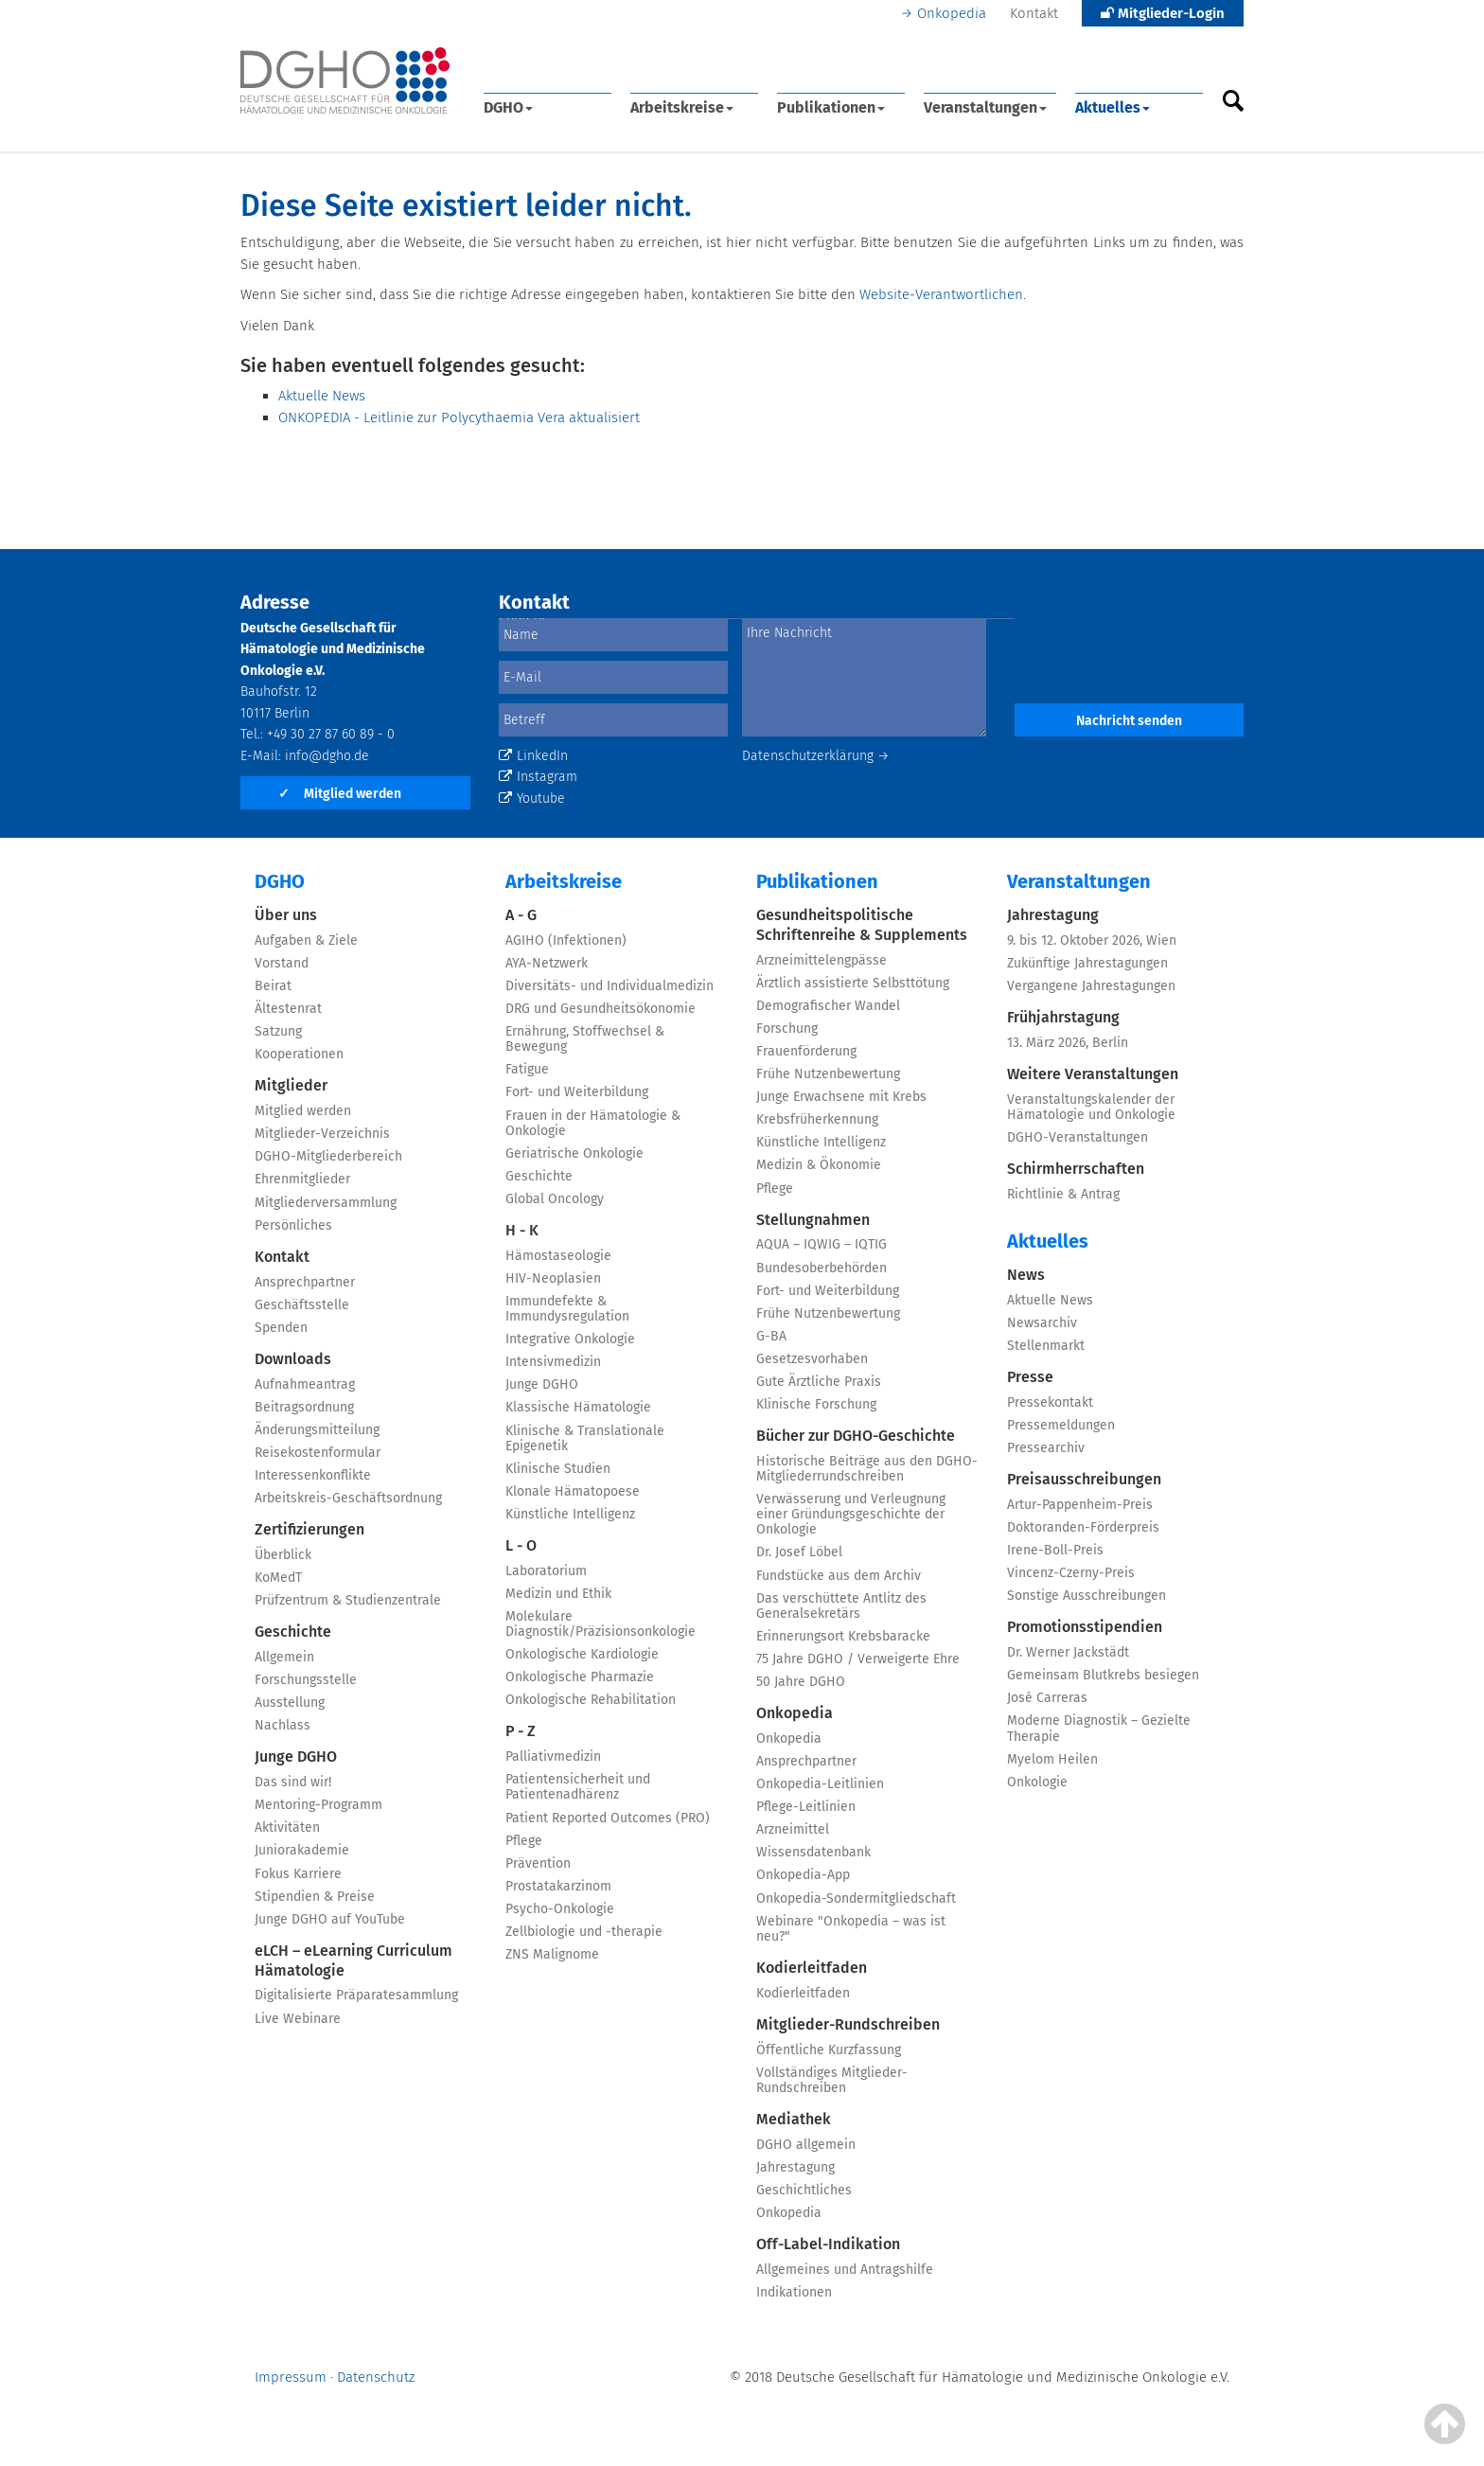 The height and width of the screenshot is (2466, 1484). Describe the element at coordinates (821, 1244) in the screenshot. I see `AQUA – IQWIG – IQTIG` at that location.